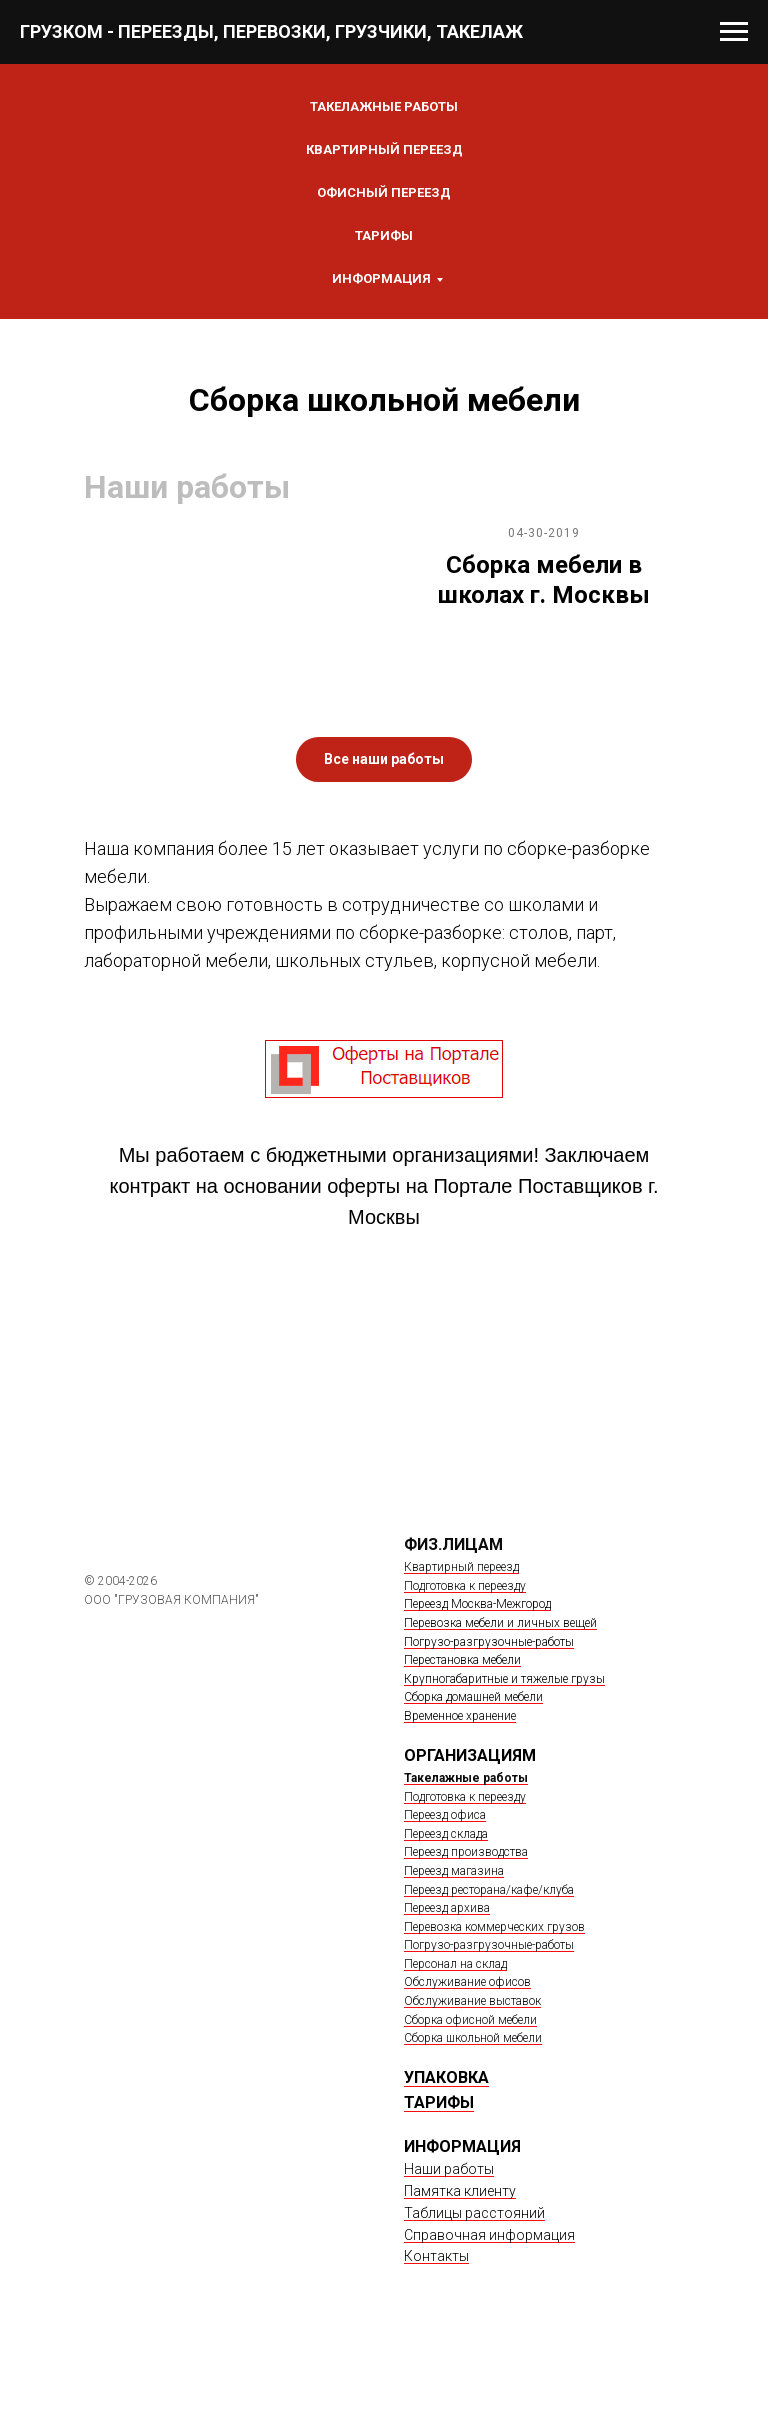 The width and height of the screenshot is (768, 2418). I want to click on Справочная информация, so click(489, 2235).